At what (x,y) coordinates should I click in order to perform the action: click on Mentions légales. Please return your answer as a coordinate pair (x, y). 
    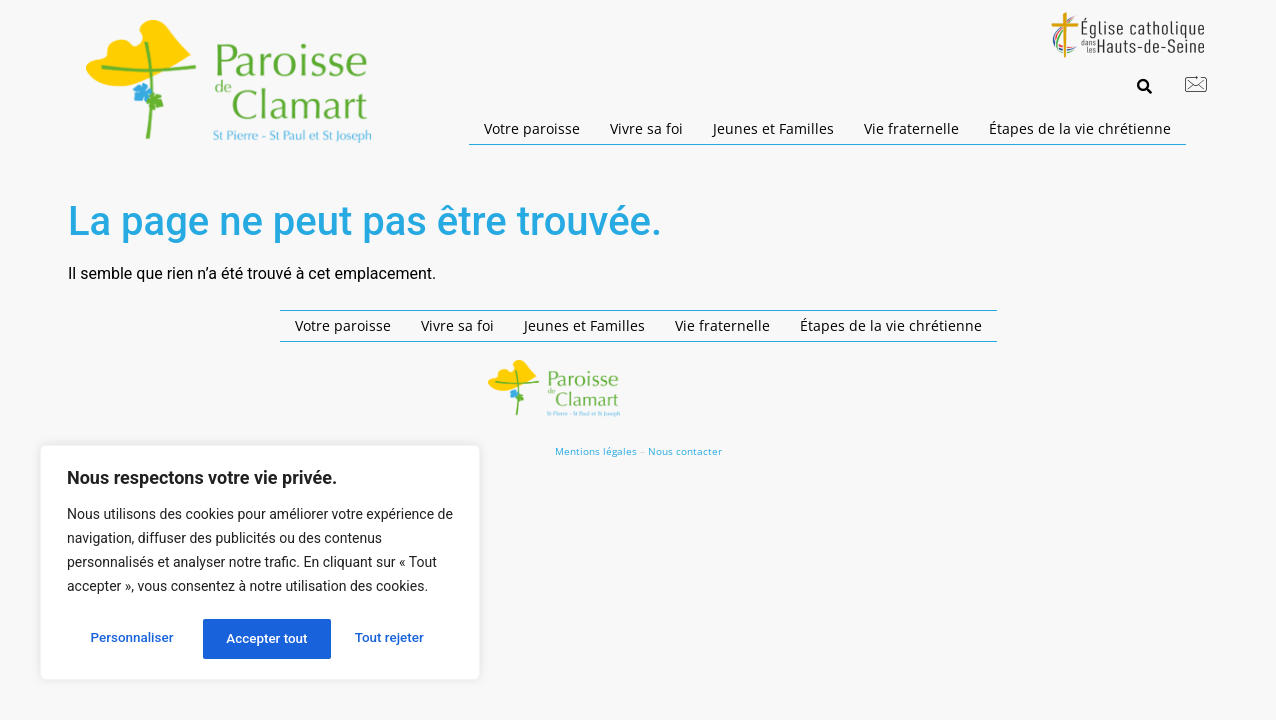
    Looking at the image, I should click on (596, 451).